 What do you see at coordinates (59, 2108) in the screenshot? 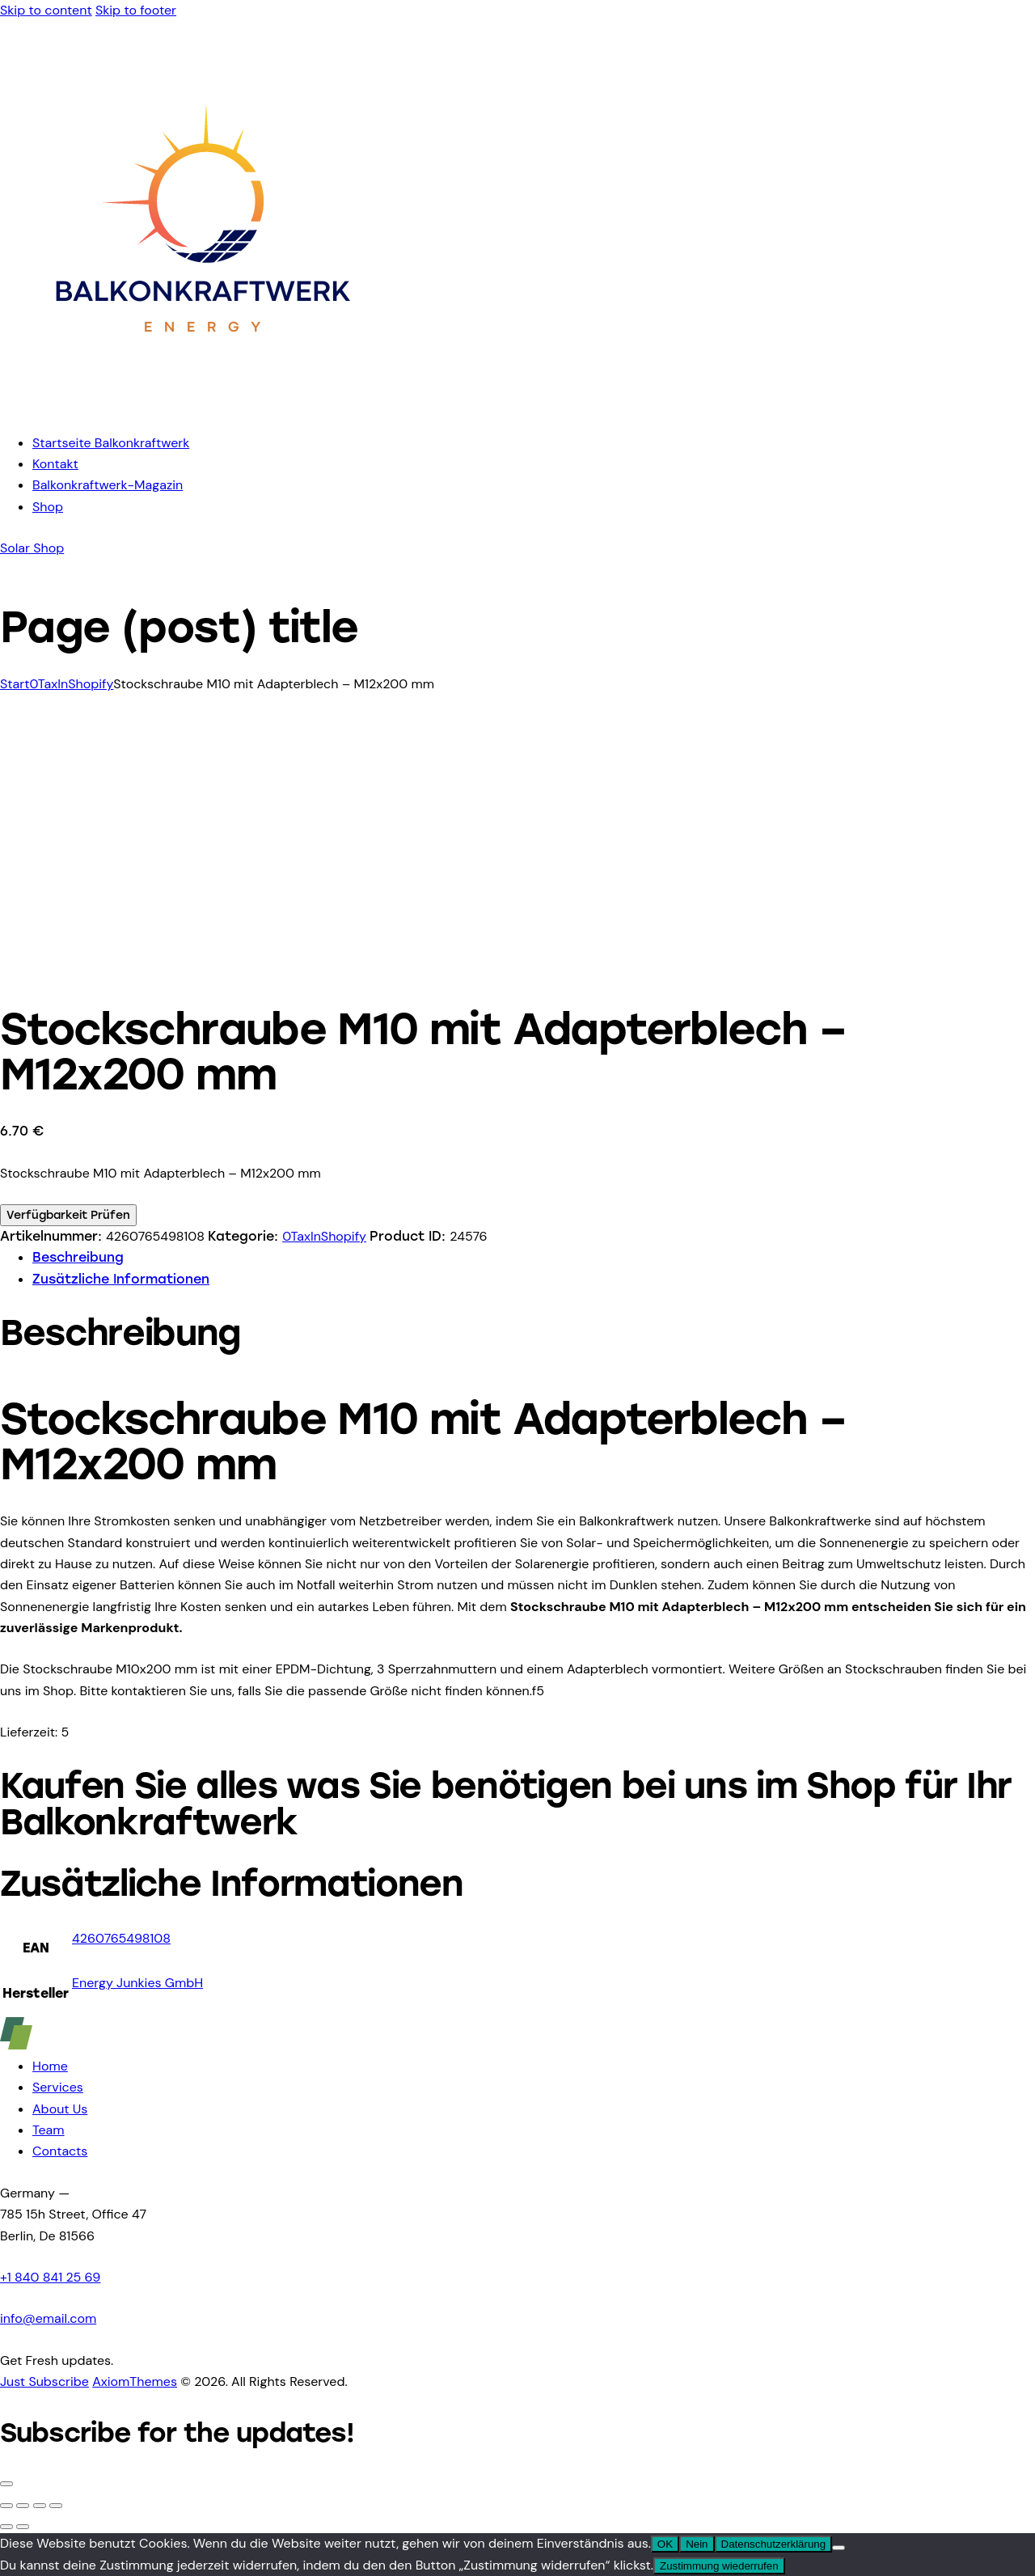
I see `About Us` at bounding box center [59, 2108].